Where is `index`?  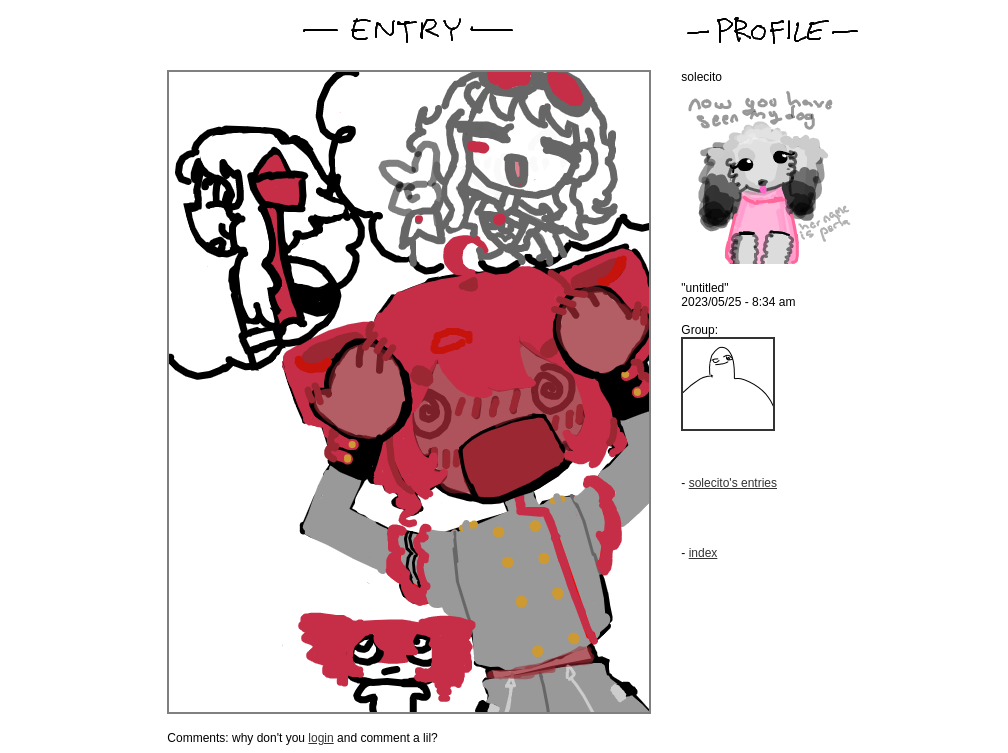
index is located at coordinates (703, 553).